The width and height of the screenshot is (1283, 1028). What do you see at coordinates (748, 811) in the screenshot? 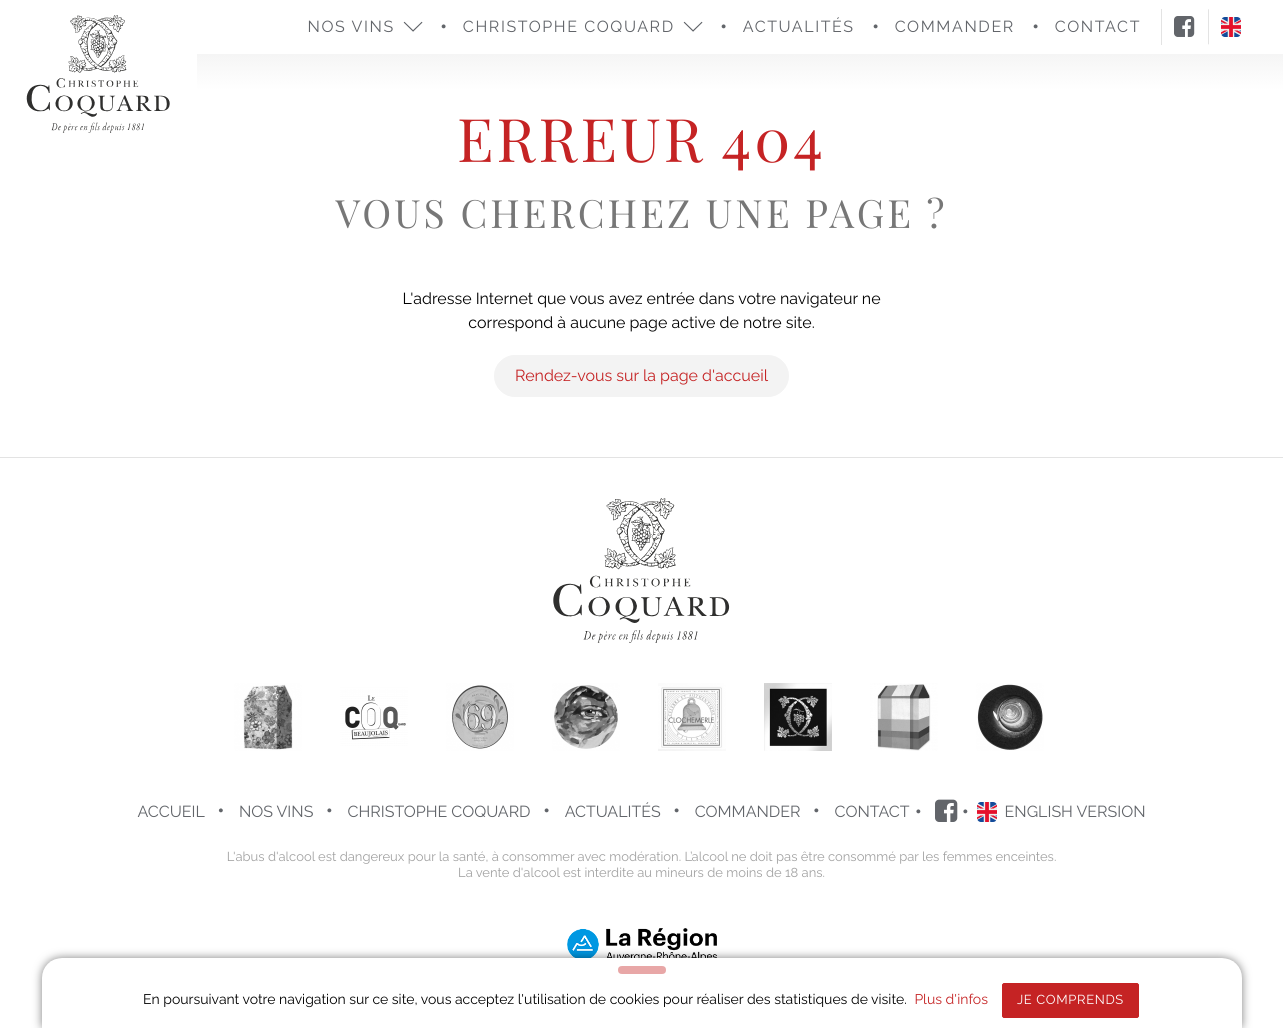
I see `Commander` at bounding box center [748, 811].